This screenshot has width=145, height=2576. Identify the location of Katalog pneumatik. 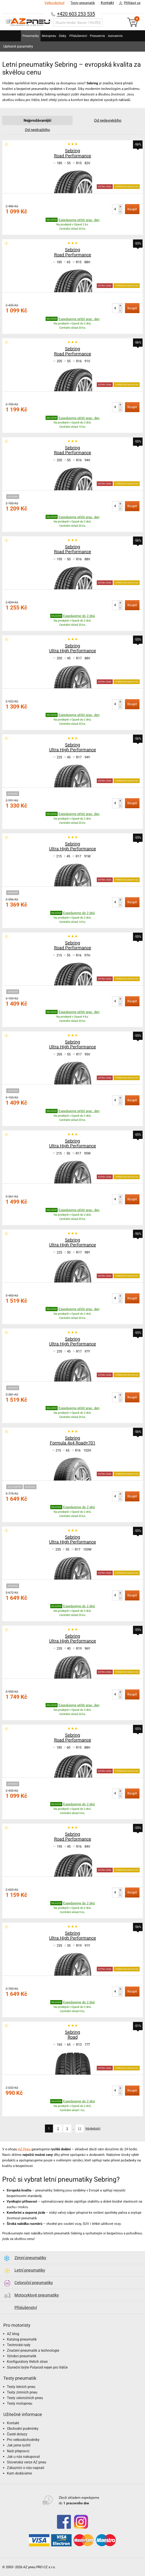
(22, 2339).